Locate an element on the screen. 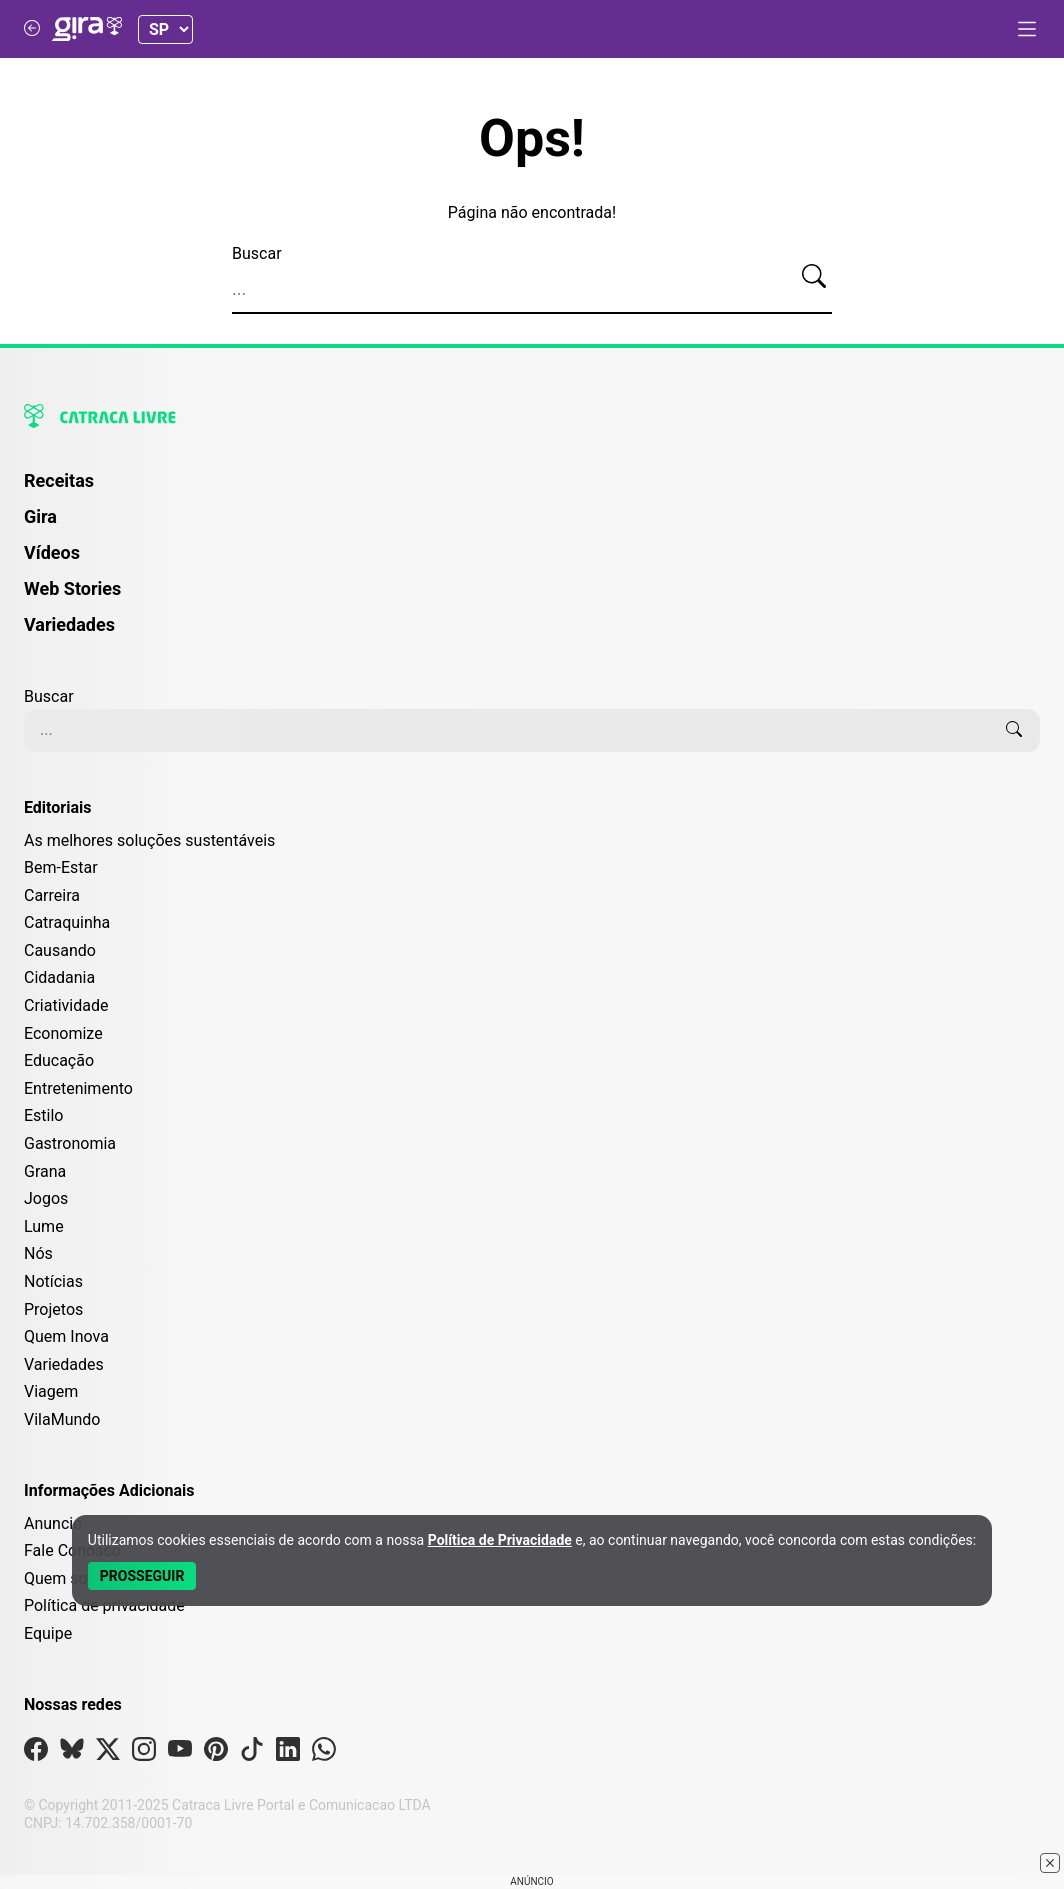  Viagem [Editoria Viagem] is located at coordinates (51, 1391).